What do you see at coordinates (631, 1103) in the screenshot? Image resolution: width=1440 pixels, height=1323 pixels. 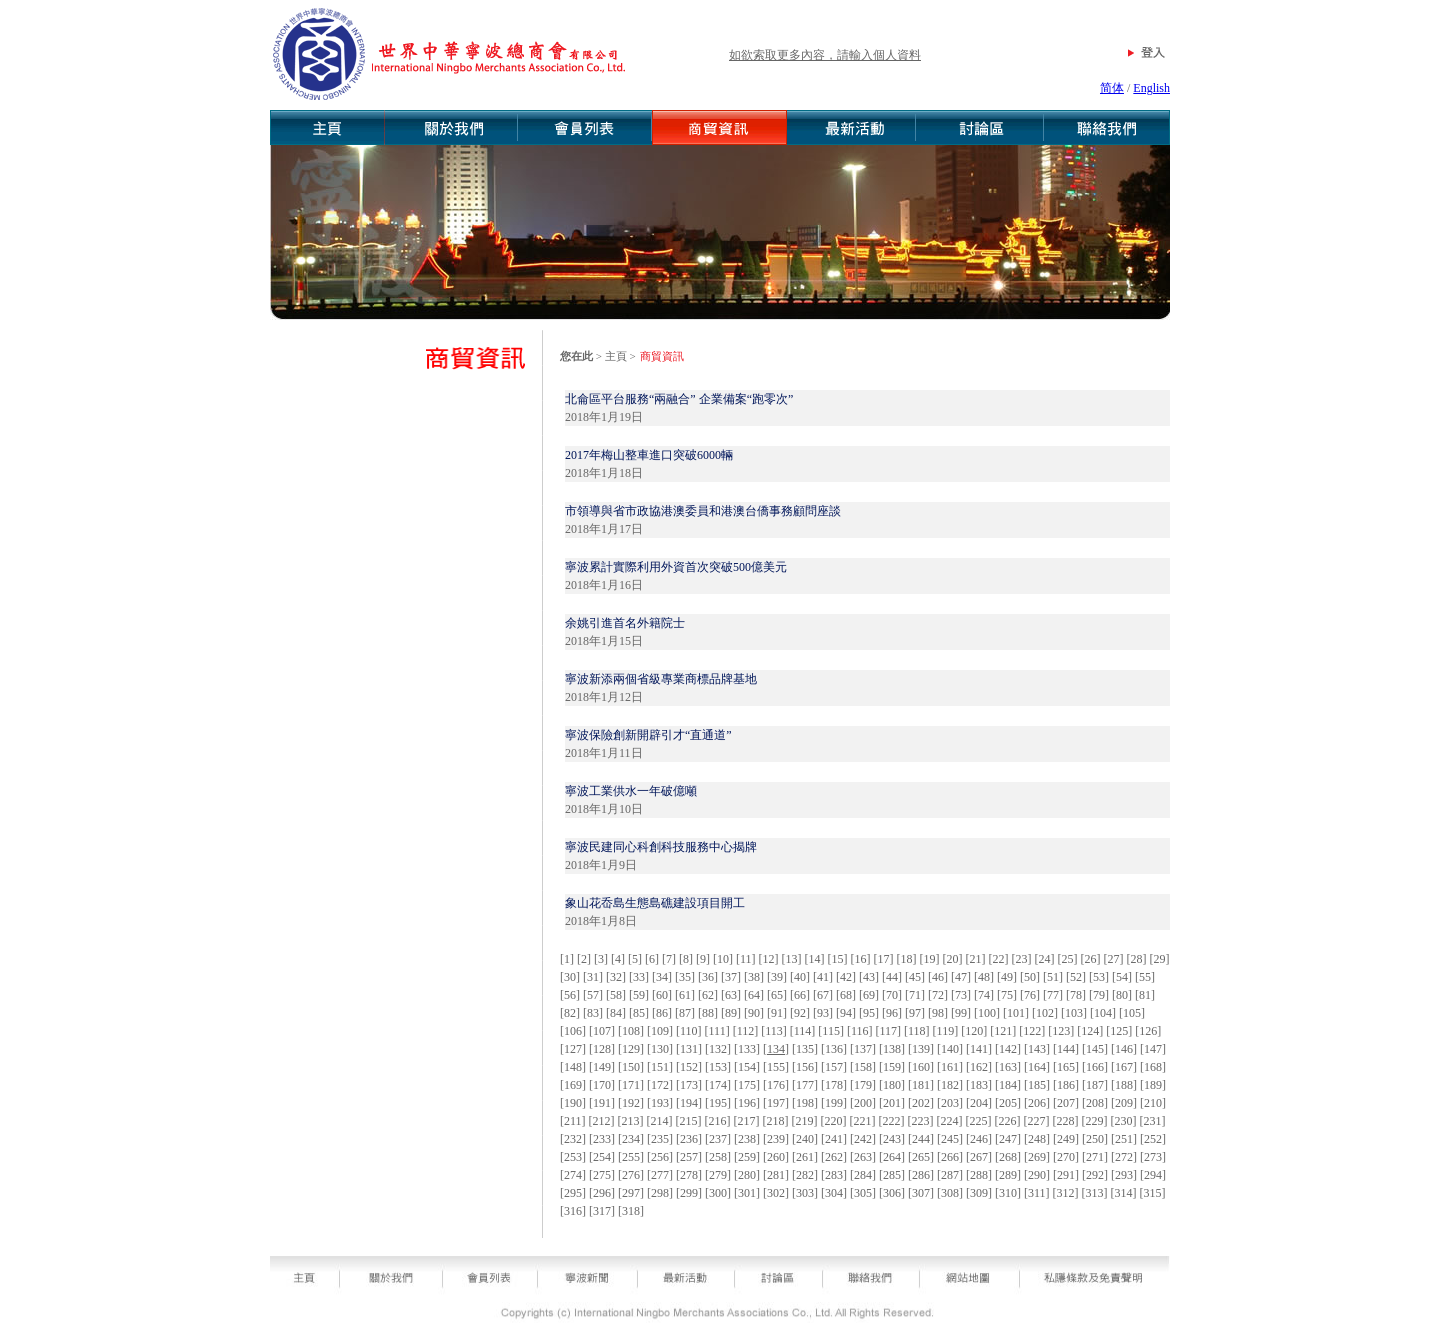 I see `192` at bounding box center [631, 1103].